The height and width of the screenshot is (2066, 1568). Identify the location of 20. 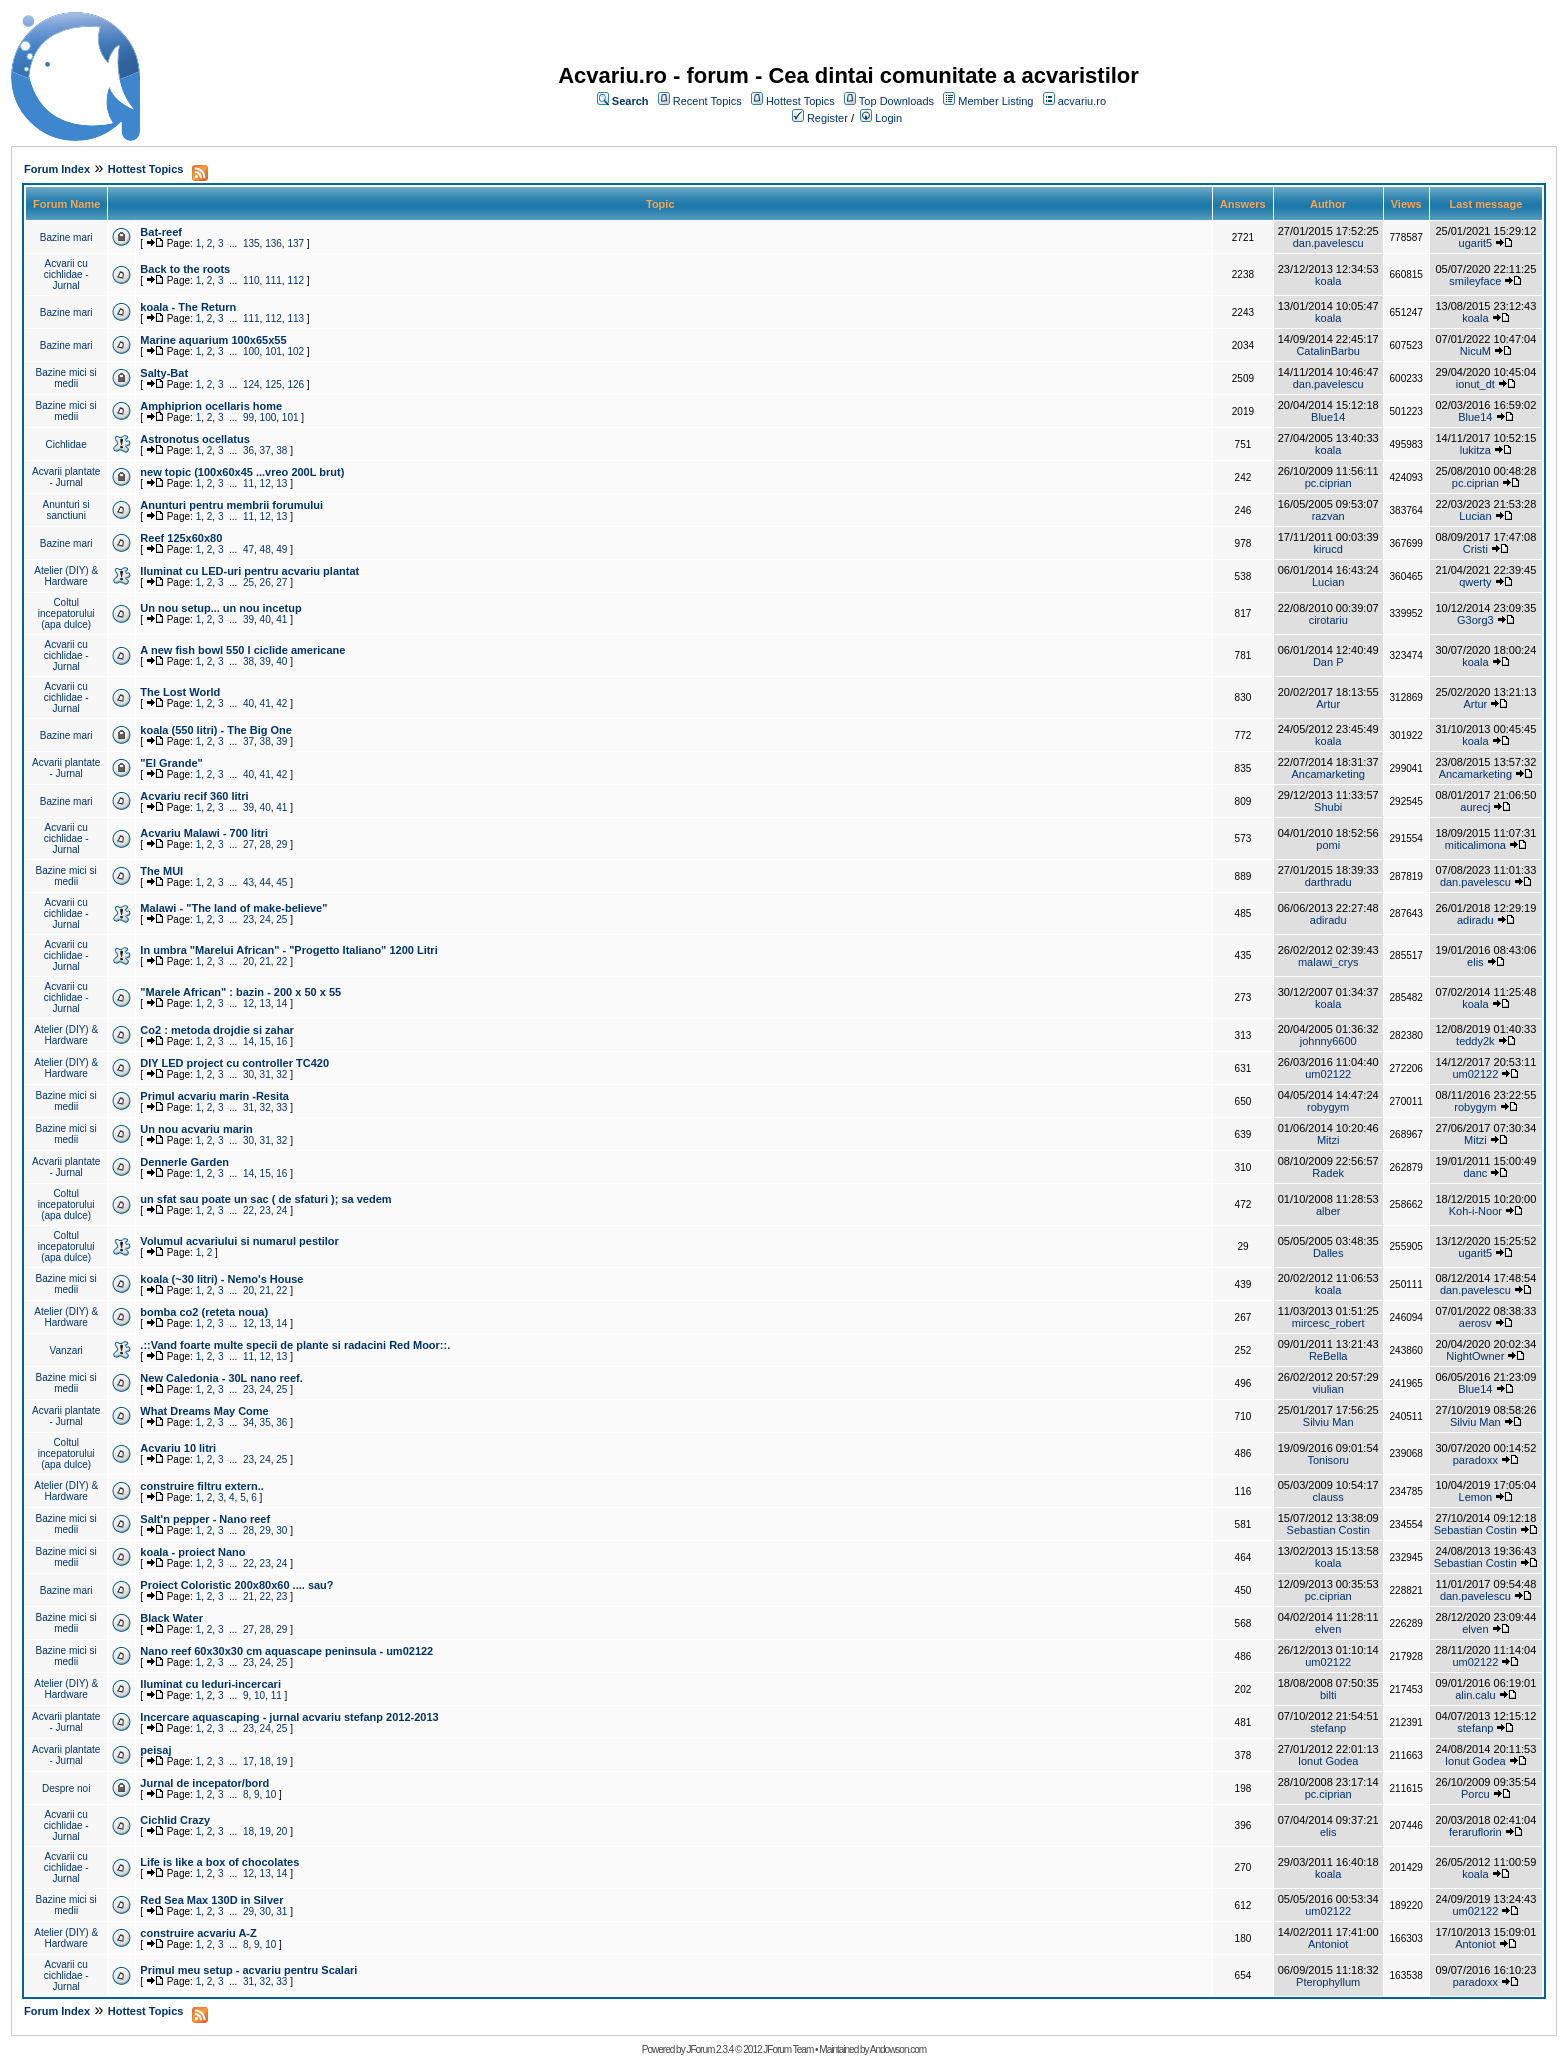
(248, 961).